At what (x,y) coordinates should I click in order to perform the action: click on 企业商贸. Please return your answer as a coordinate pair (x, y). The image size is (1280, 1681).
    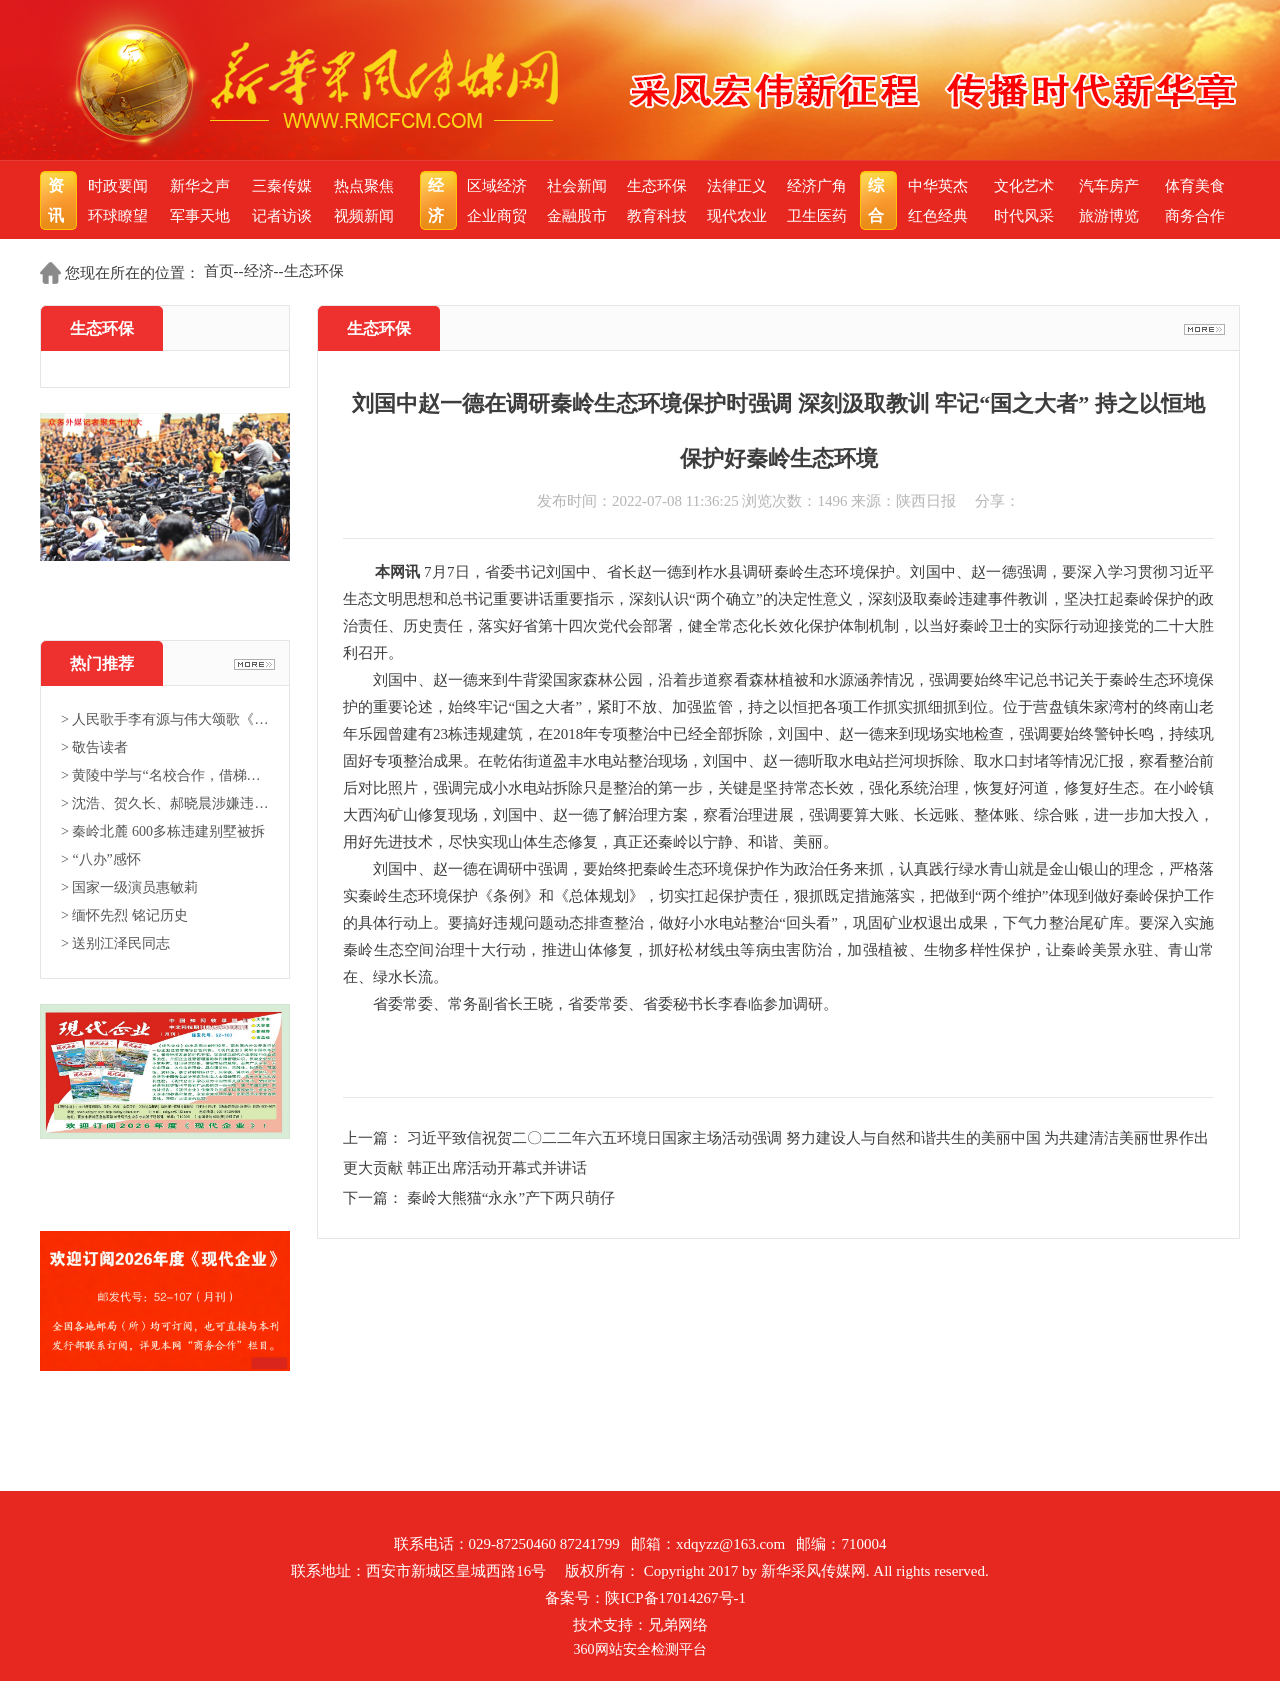
    Looking at the image, I should click on (497, 216).